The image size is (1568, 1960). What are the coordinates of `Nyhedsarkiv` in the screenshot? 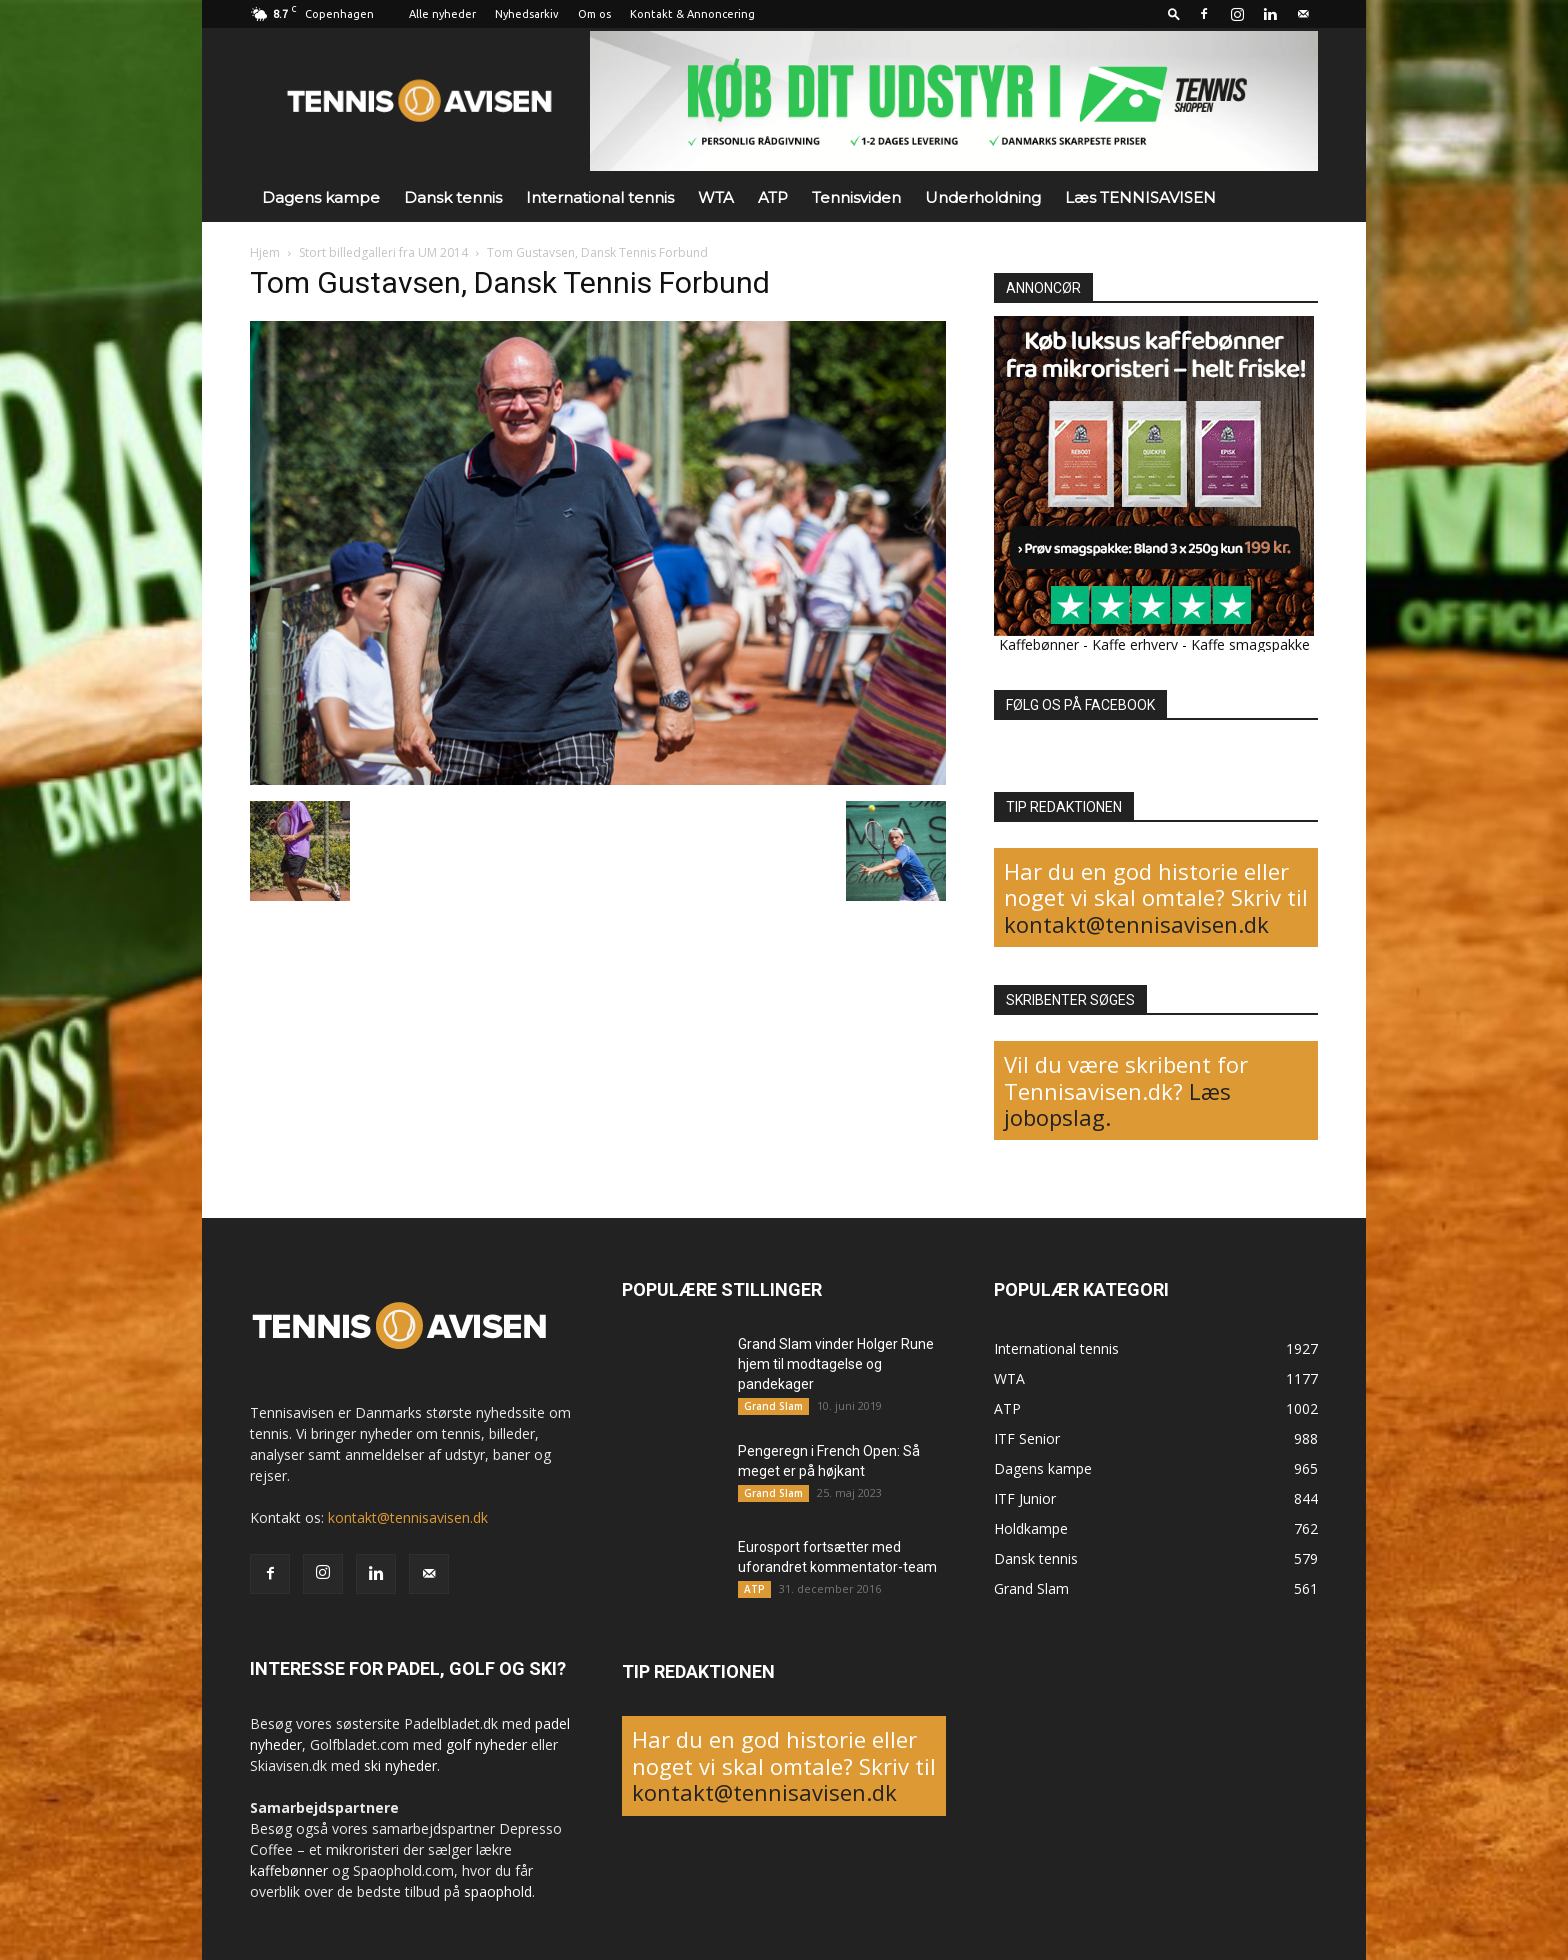 It's located at (527, 14).